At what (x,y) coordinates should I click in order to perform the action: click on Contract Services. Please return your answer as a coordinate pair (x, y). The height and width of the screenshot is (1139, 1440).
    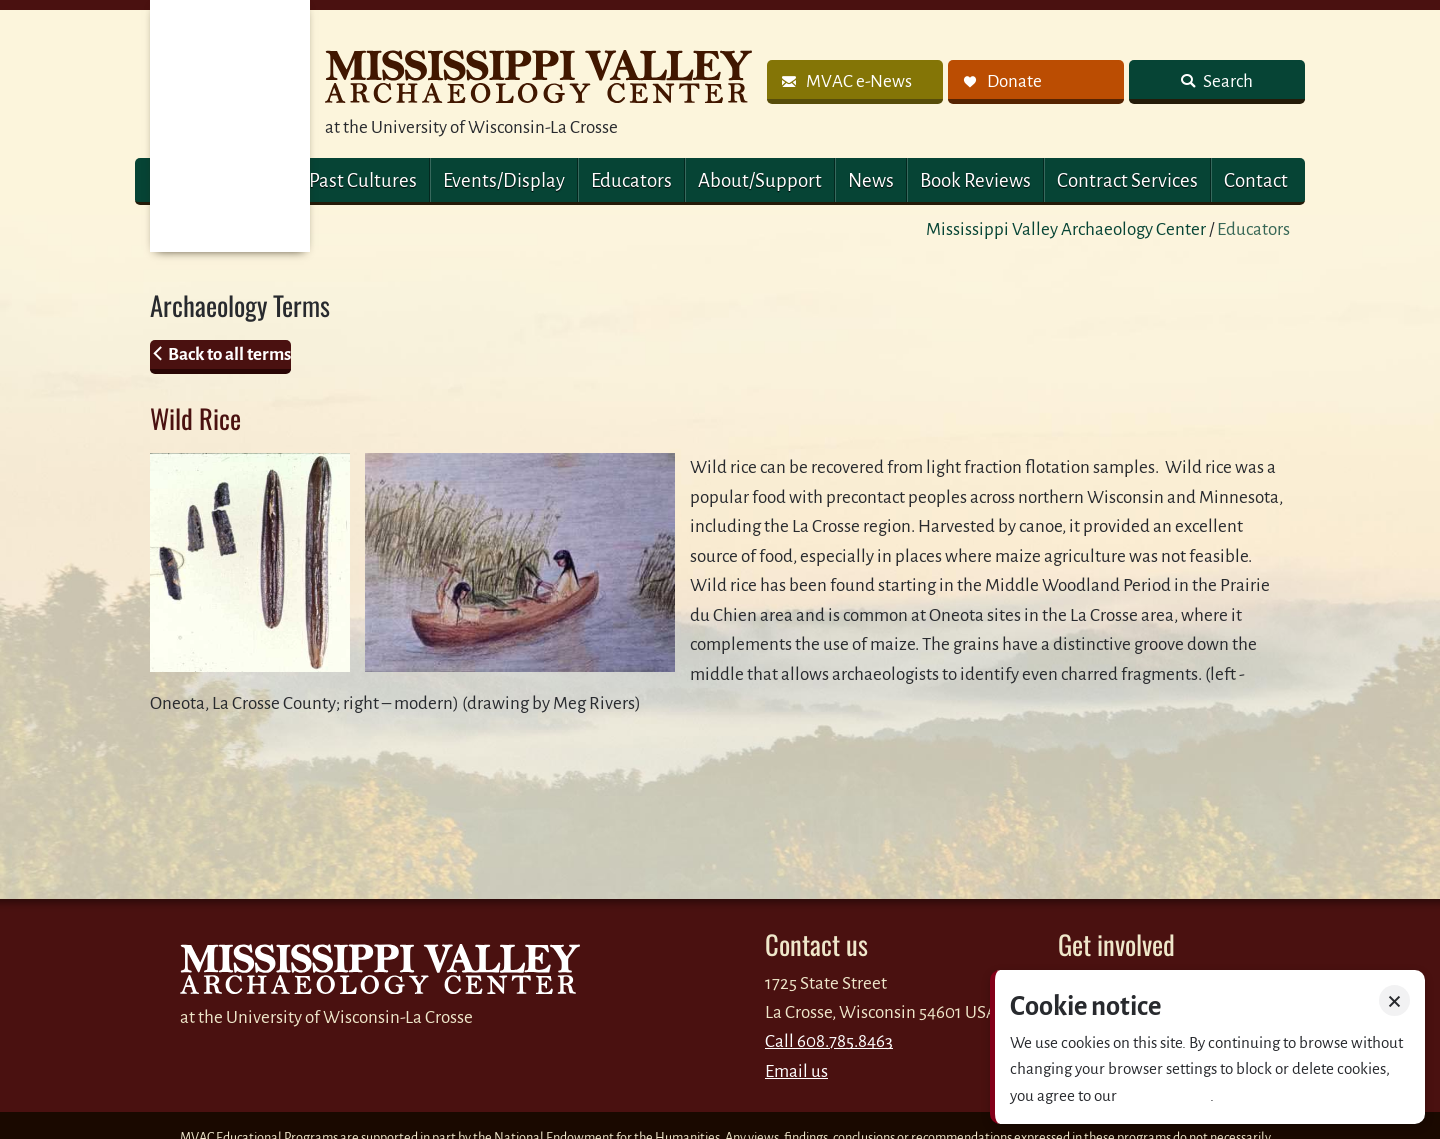
    Looking at the image, I should click on (1127, 180).